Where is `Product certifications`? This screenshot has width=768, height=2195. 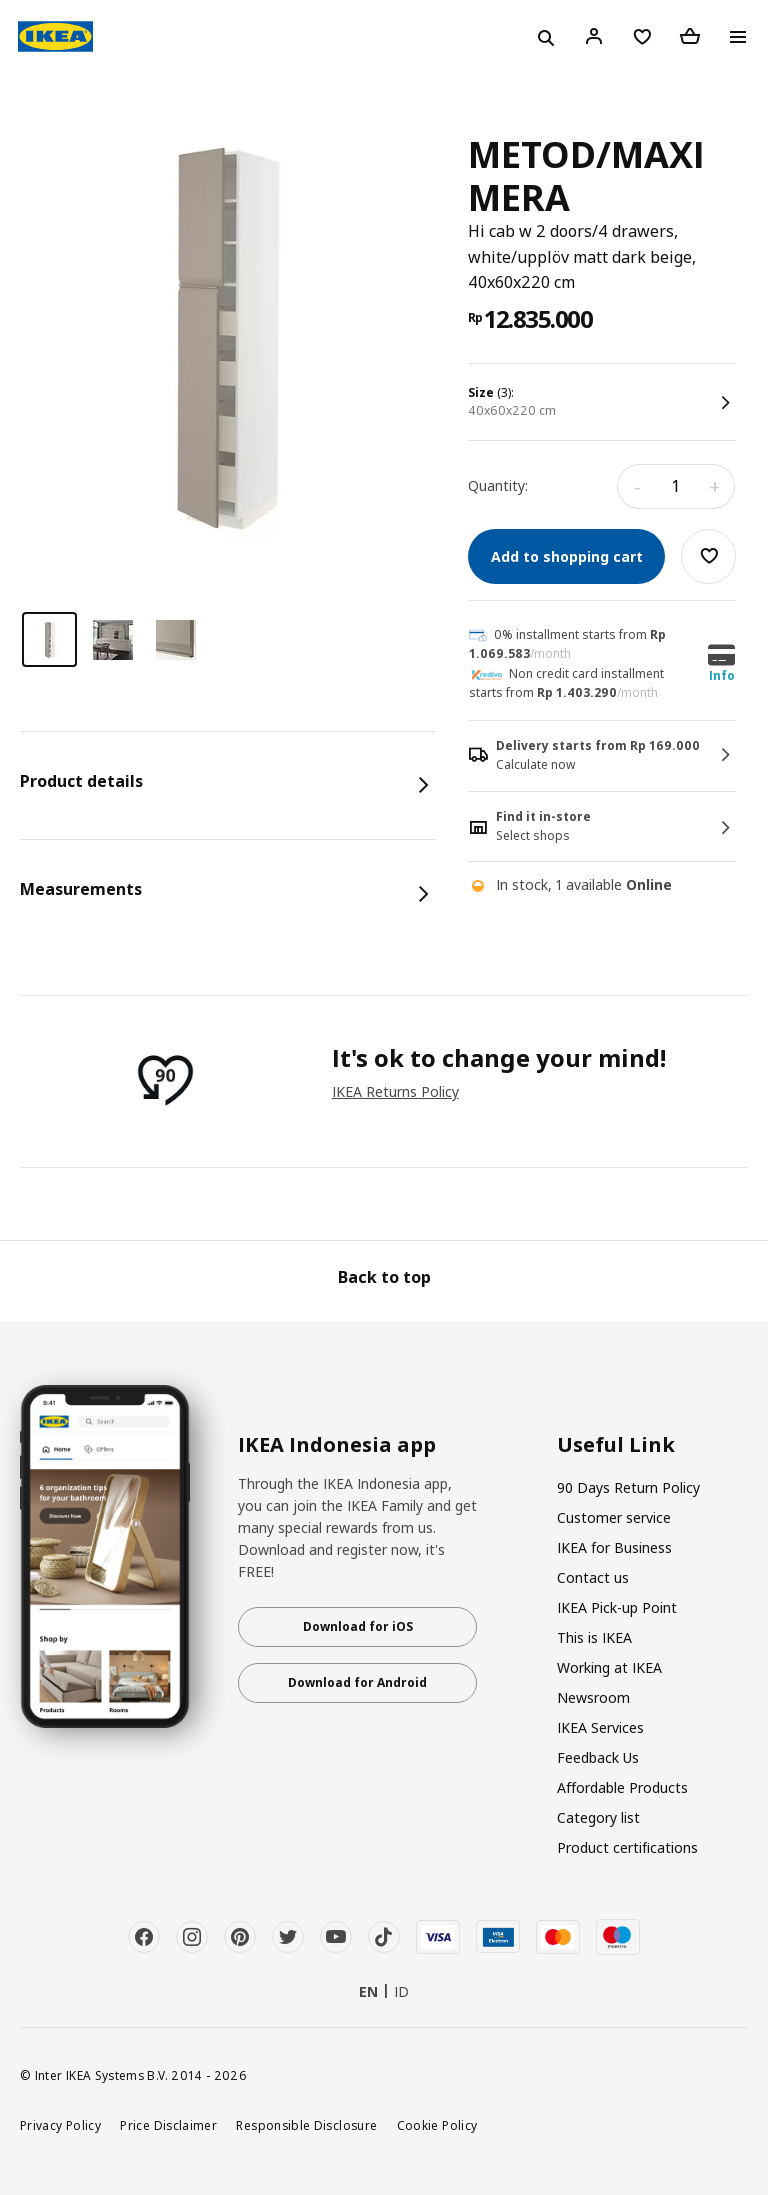 Product certifications is located at coordinates (627, 1847).